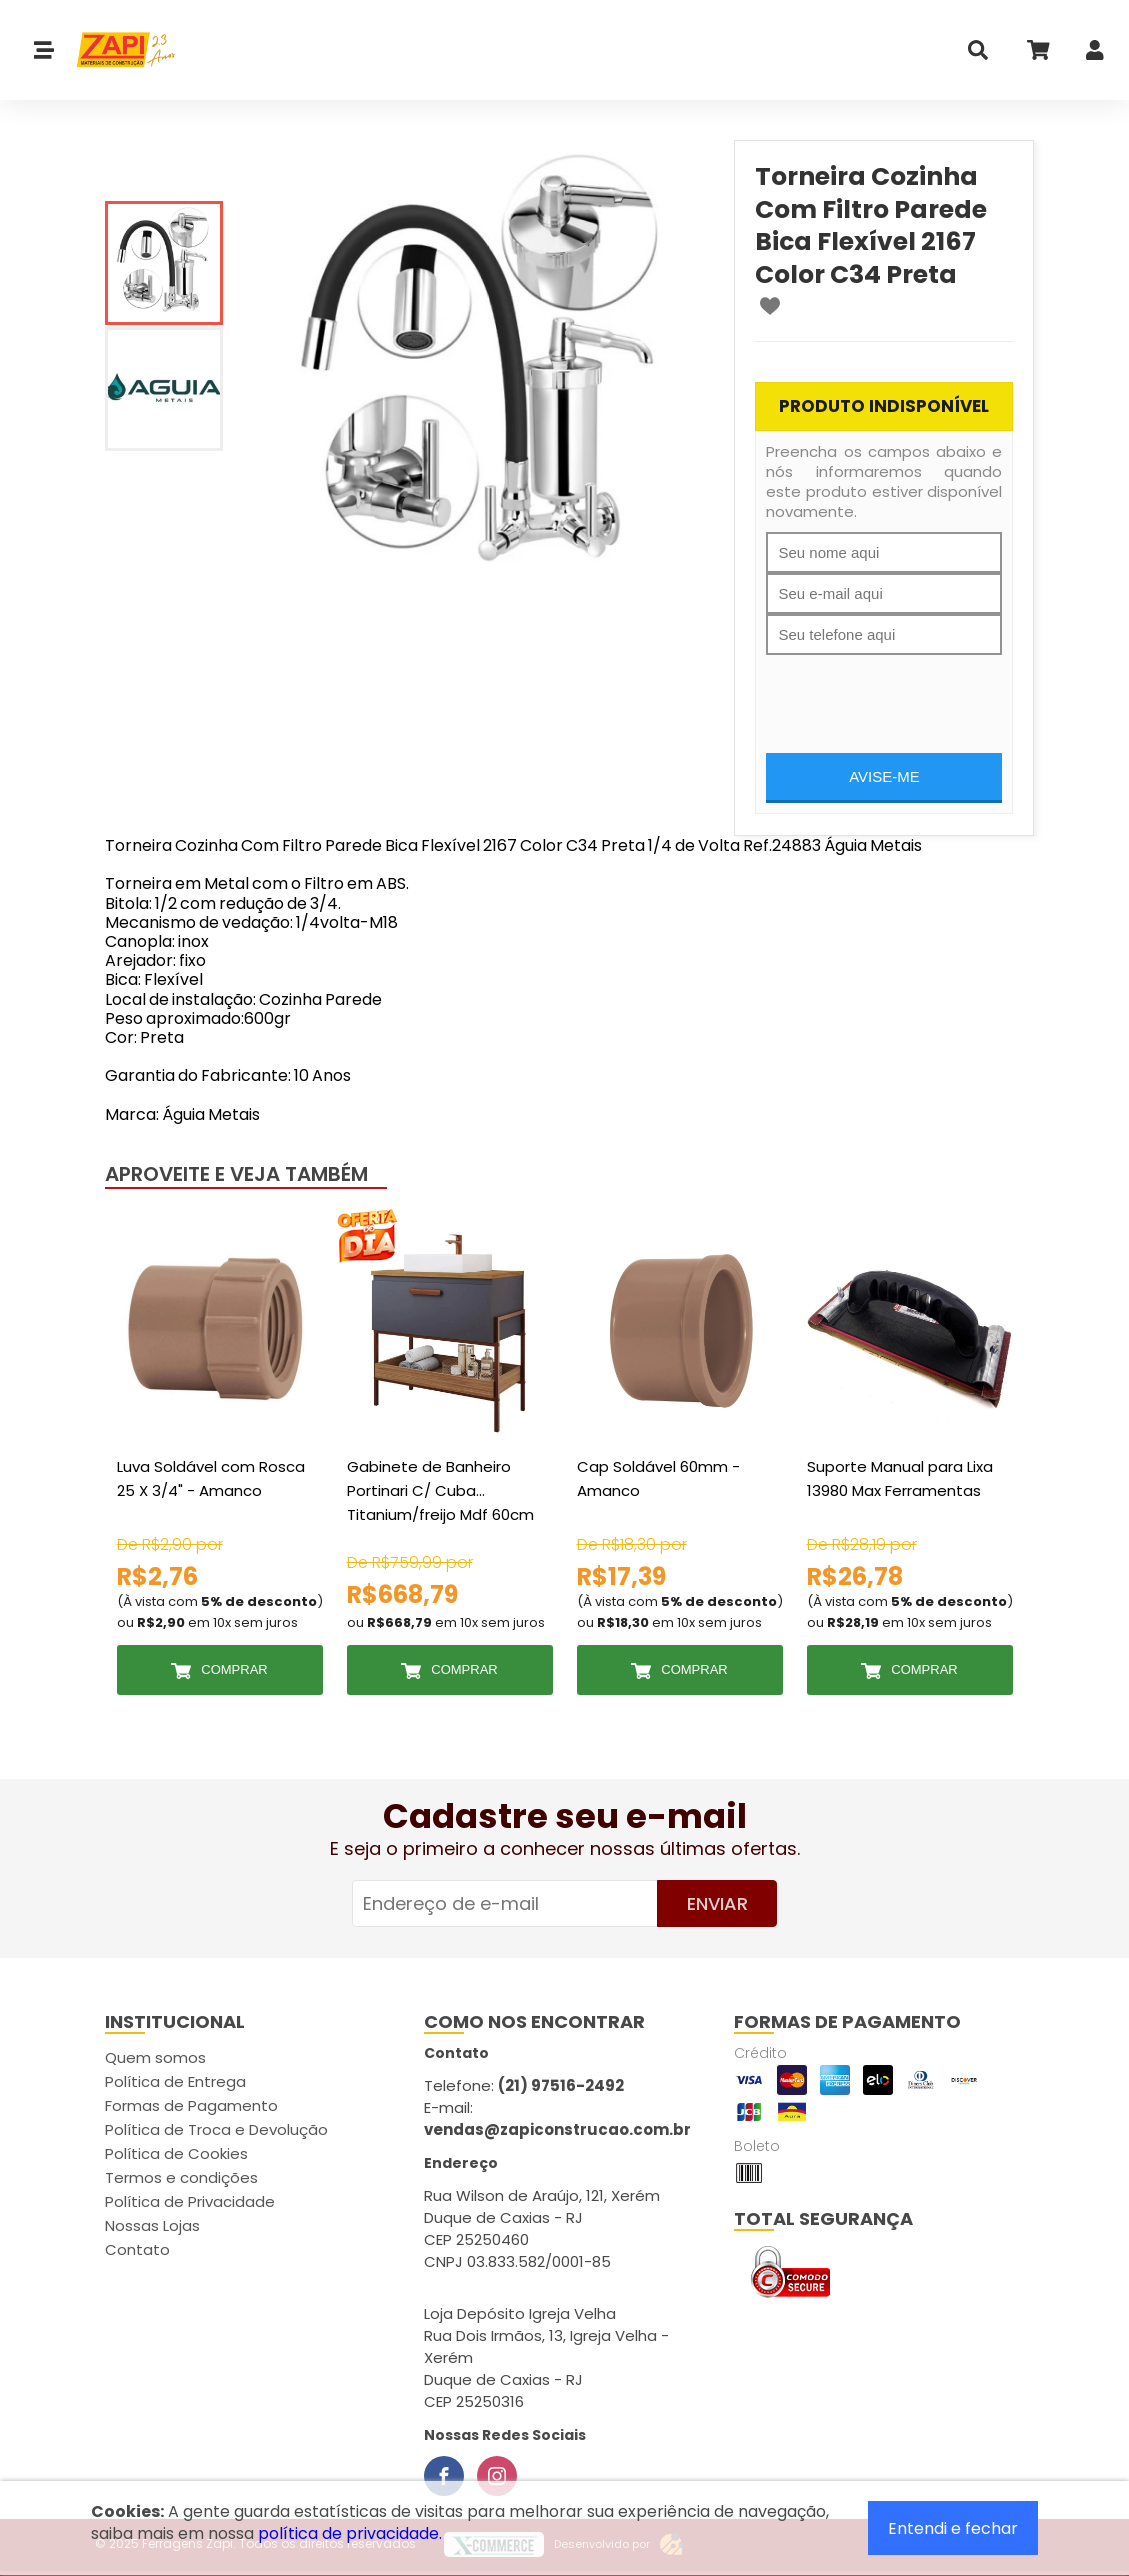 Image resolution: width=1129 pixels, height=2576 pixels. Describe the element at coordinates (181, 2177) in the screenshot. I see `Termos e condições` at that location.